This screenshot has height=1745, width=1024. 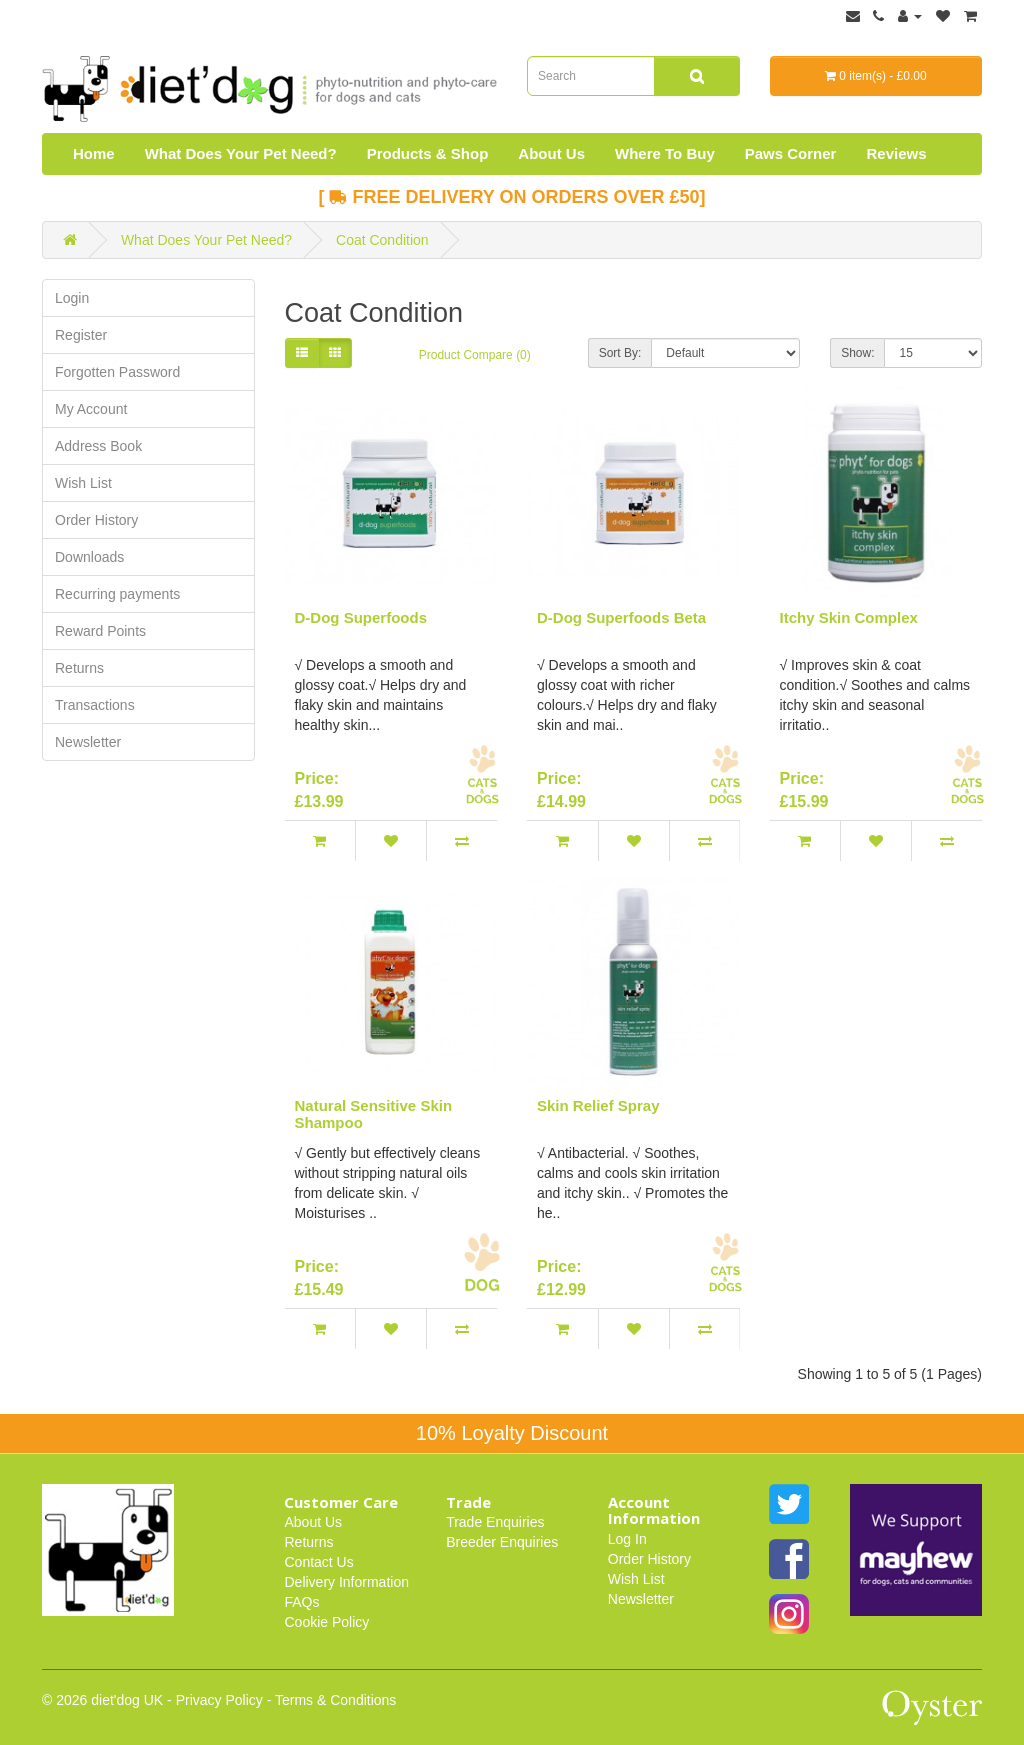 I want to click on Returns, so click(x=79, y=668).